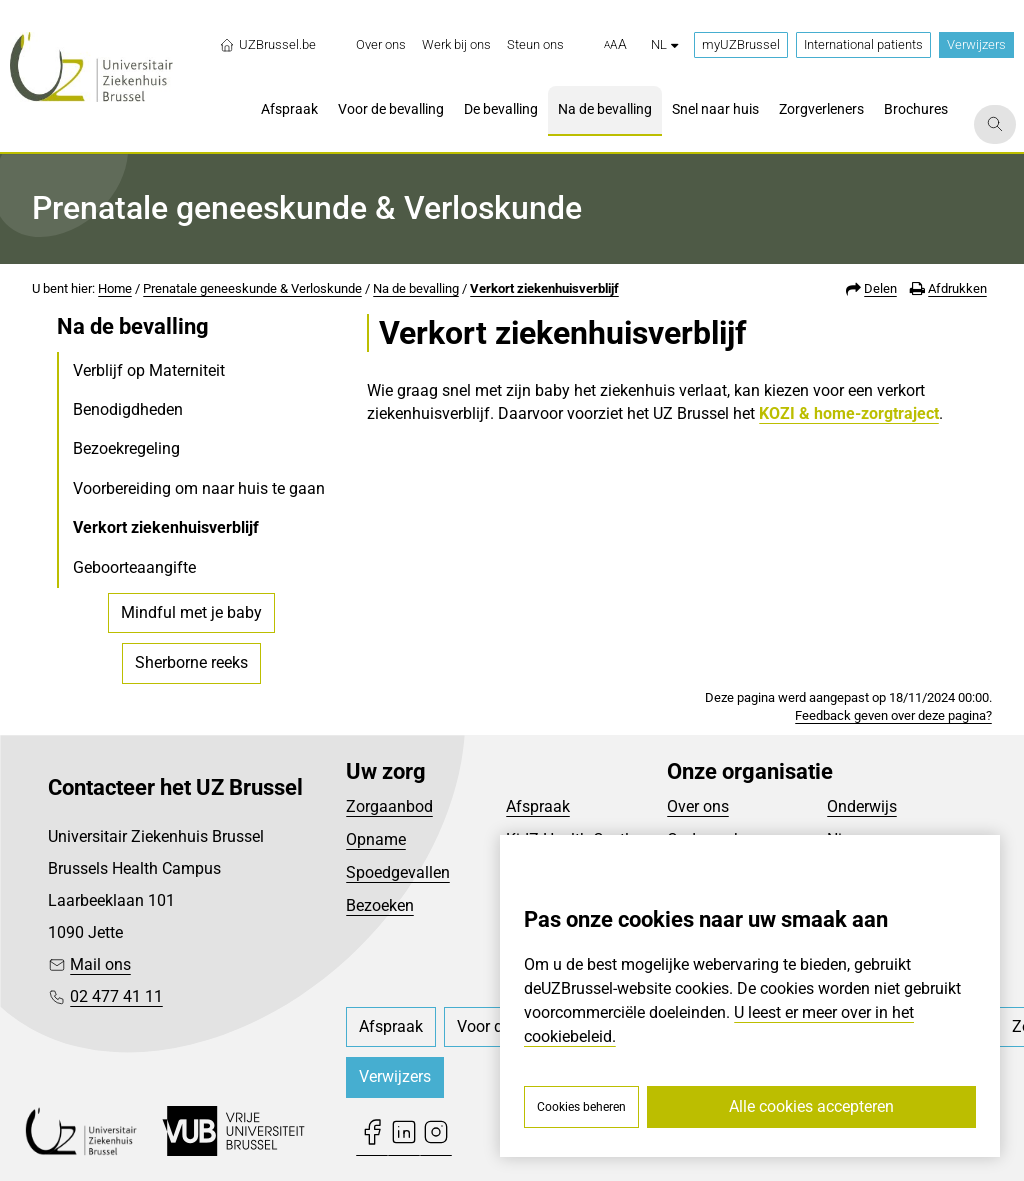 Image resolution: width=1024 pixels, height=1181 pixels. I want to click on Na de bevalling, so click(416, 288).